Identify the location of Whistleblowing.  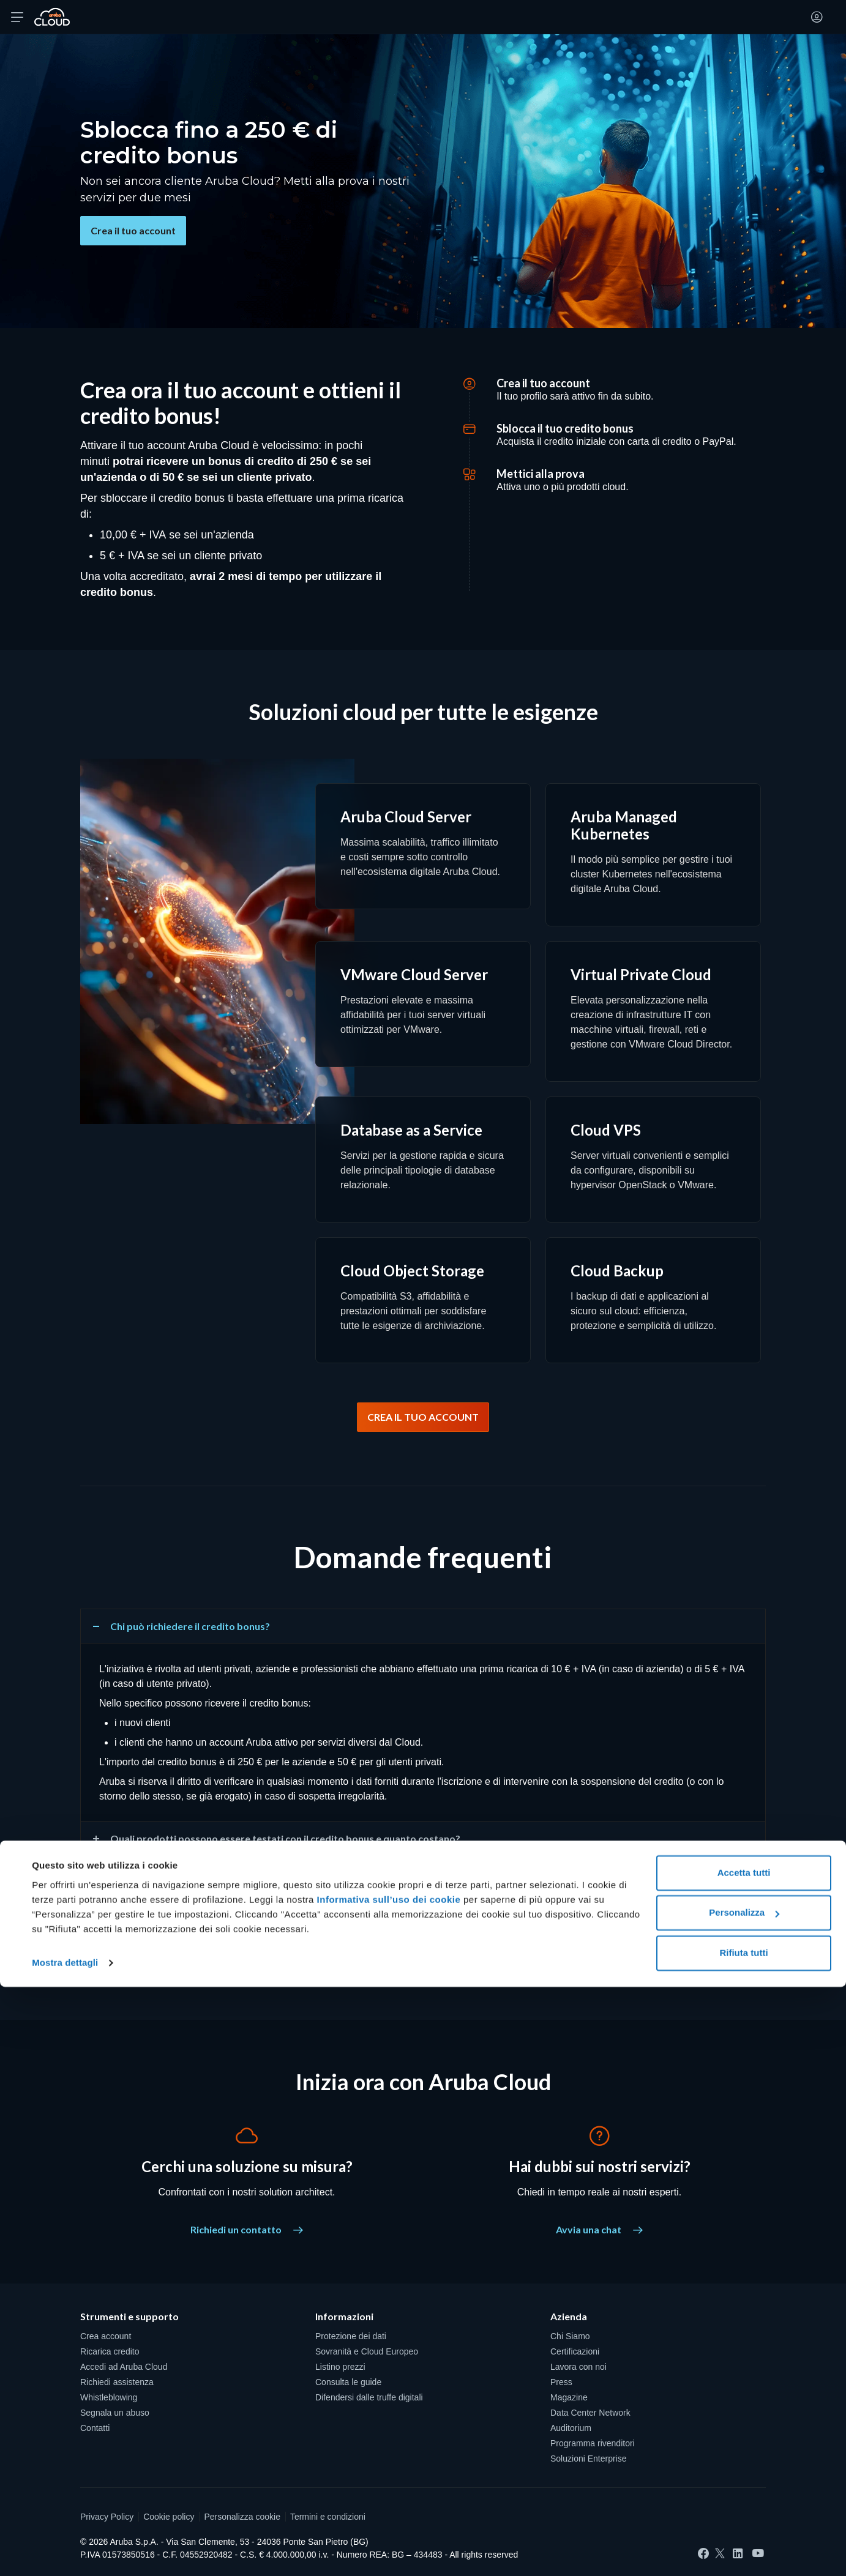
(108, 2397).